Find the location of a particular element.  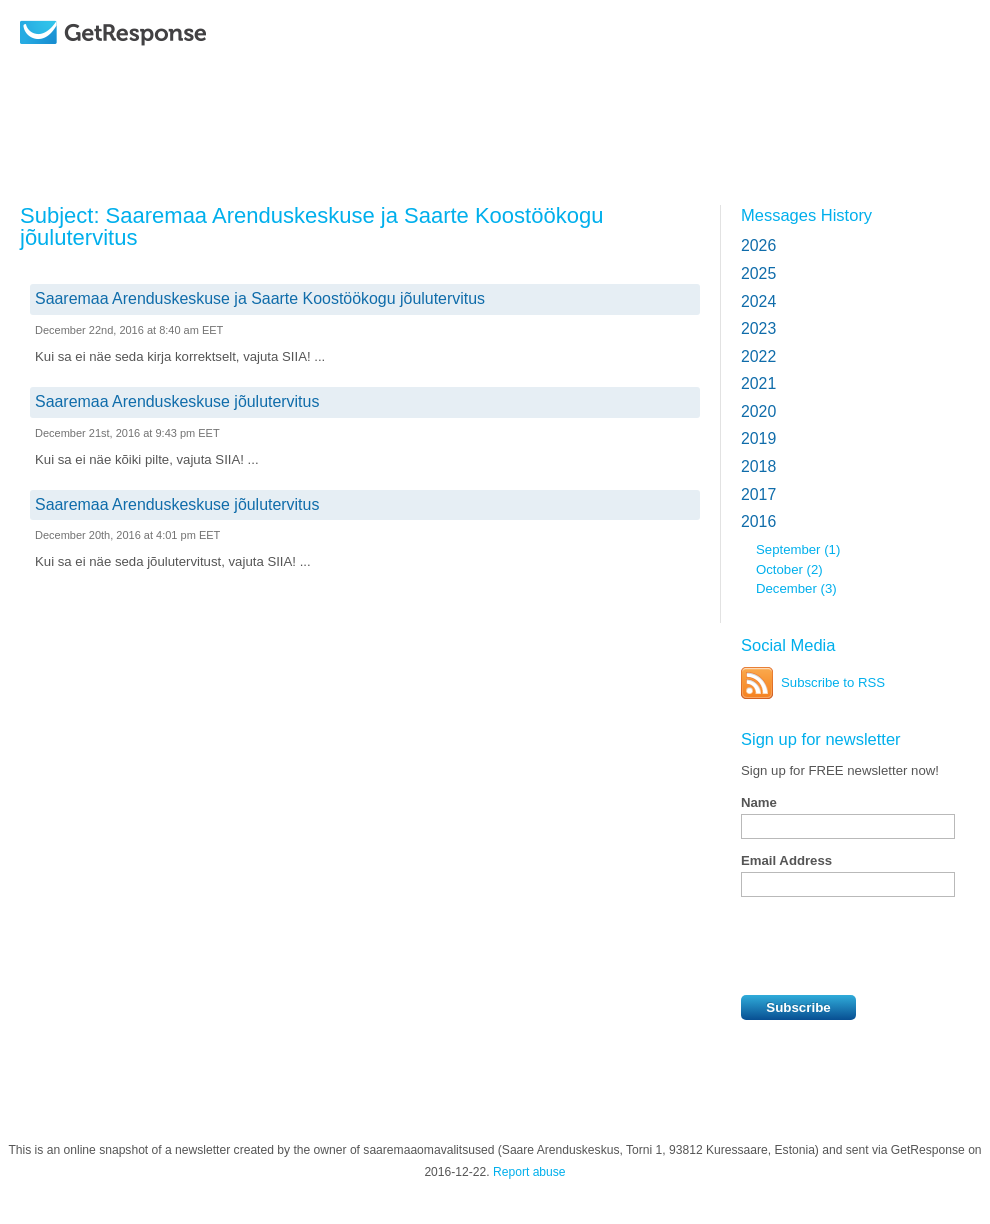

2017 is located at coordinates (758, 494).